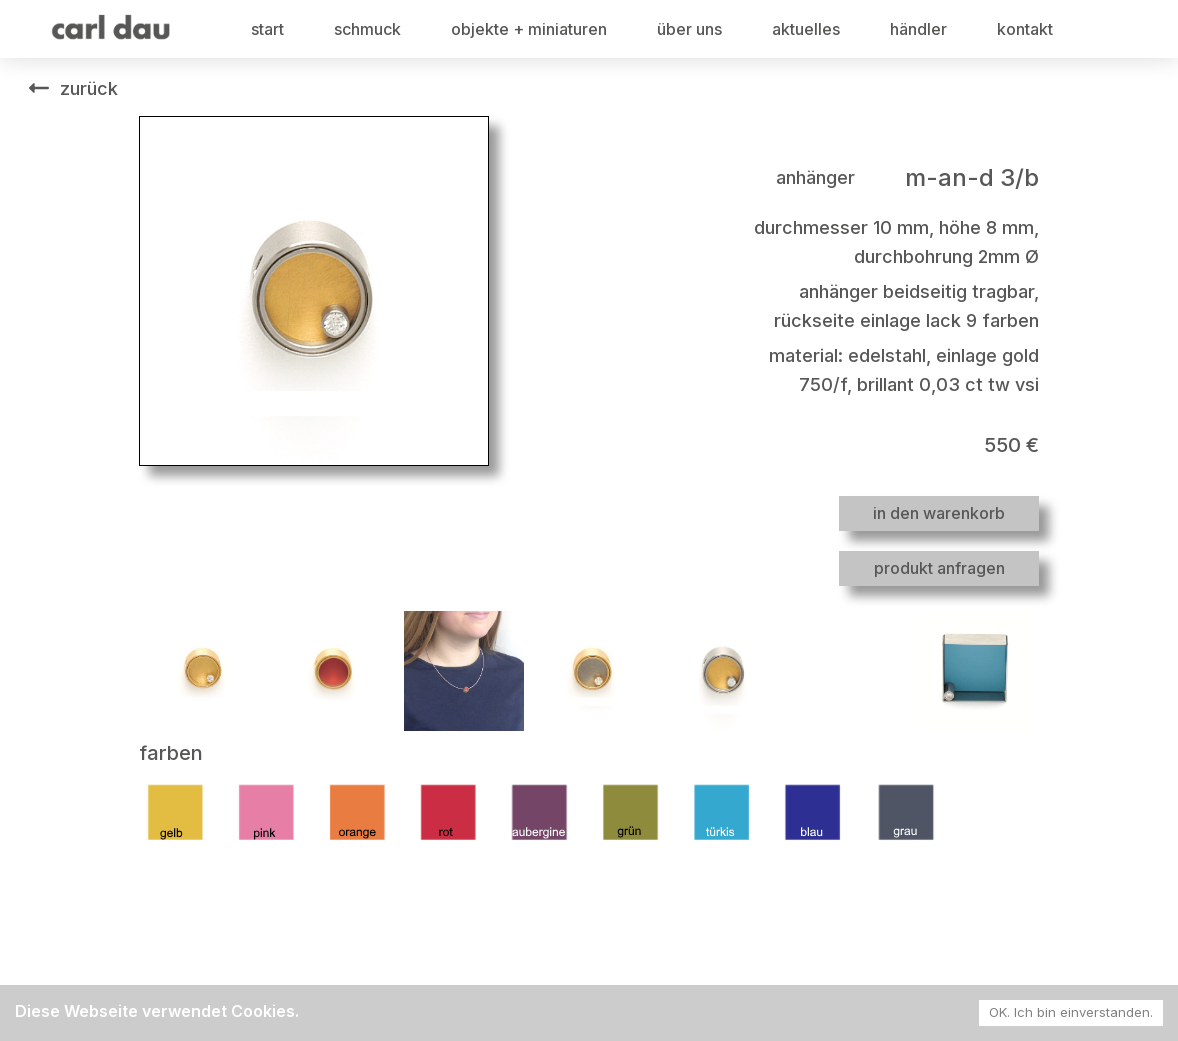 Image resolution: width=1178 pixels, height=1041 pixels. I want to click on über uns, so click(689, 29).